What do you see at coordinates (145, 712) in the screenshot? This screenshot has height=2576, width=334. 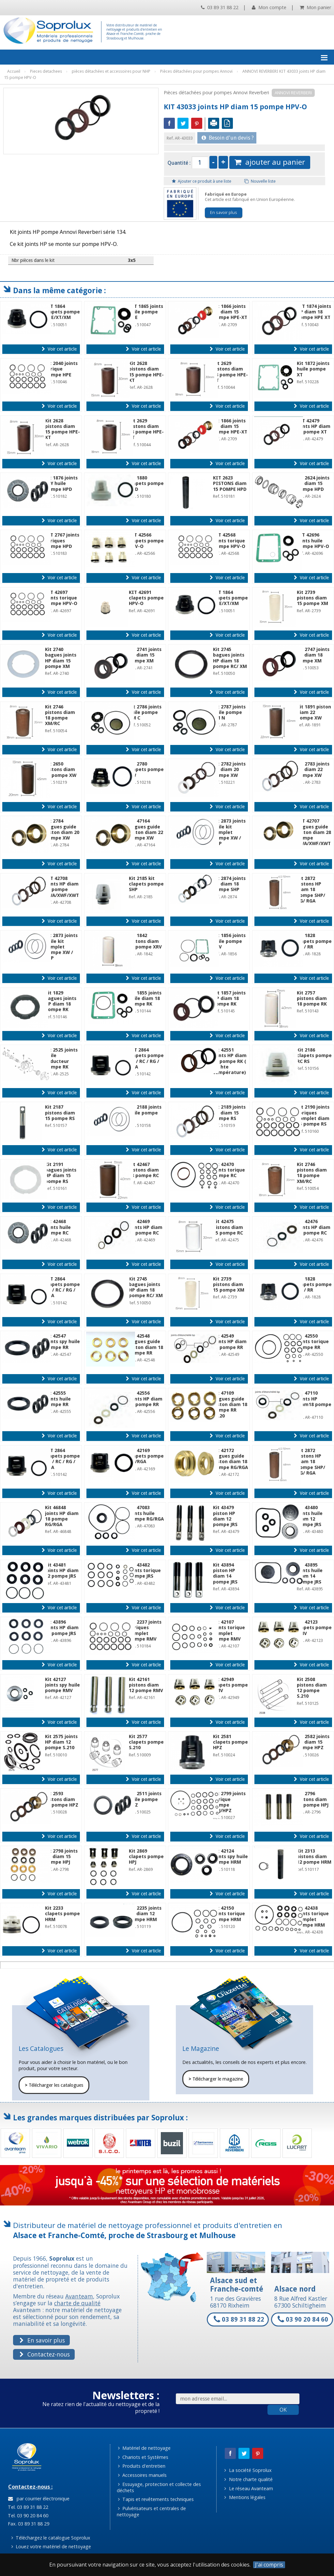 I see `Kit 2786 joints huile pompe XM C` at bounding box center [145, 712].